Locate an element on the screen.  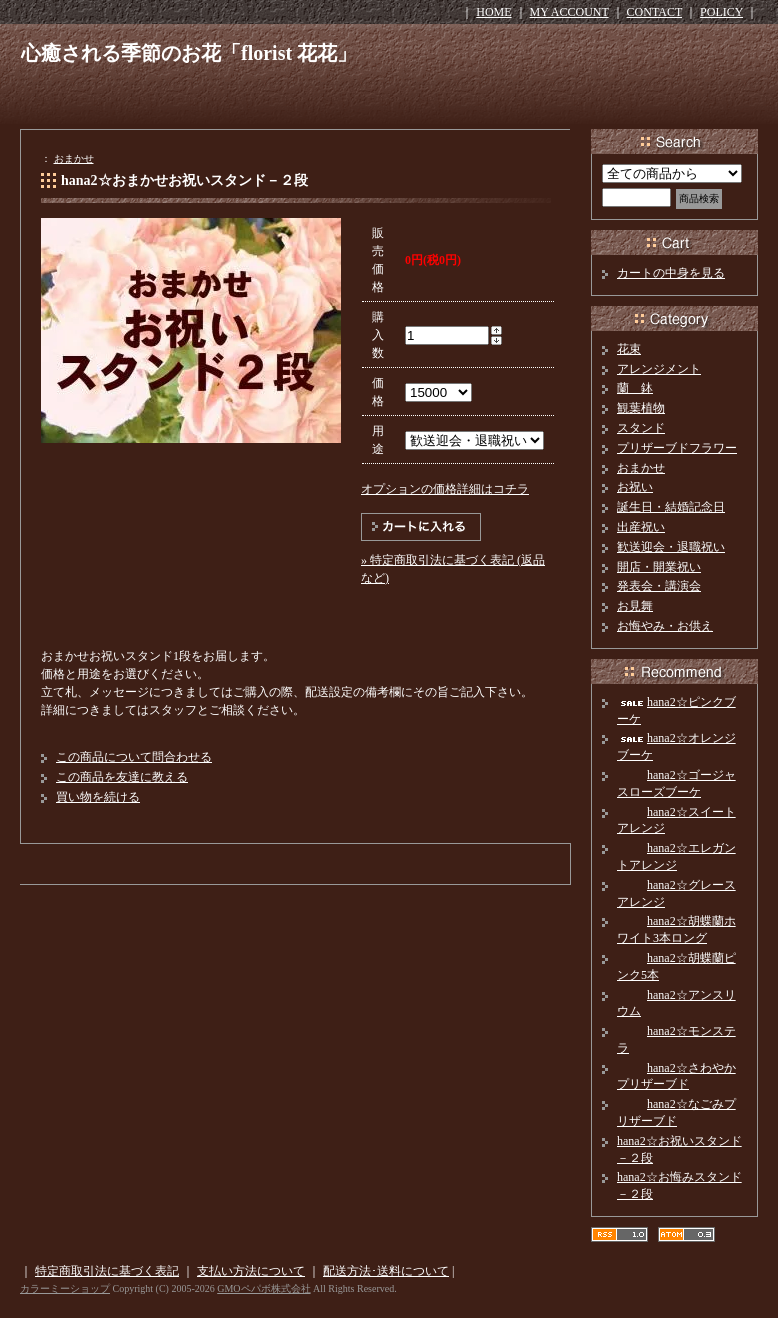
花束 is located at coordinates (629, 349).